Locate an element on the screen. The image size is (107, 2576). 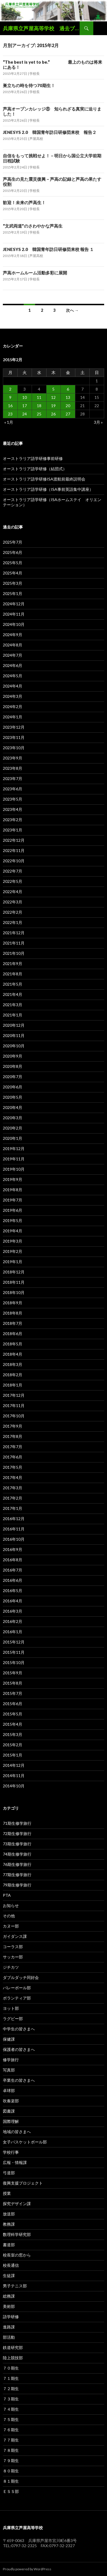
2021年12月 is located at coordinates (14, 932).